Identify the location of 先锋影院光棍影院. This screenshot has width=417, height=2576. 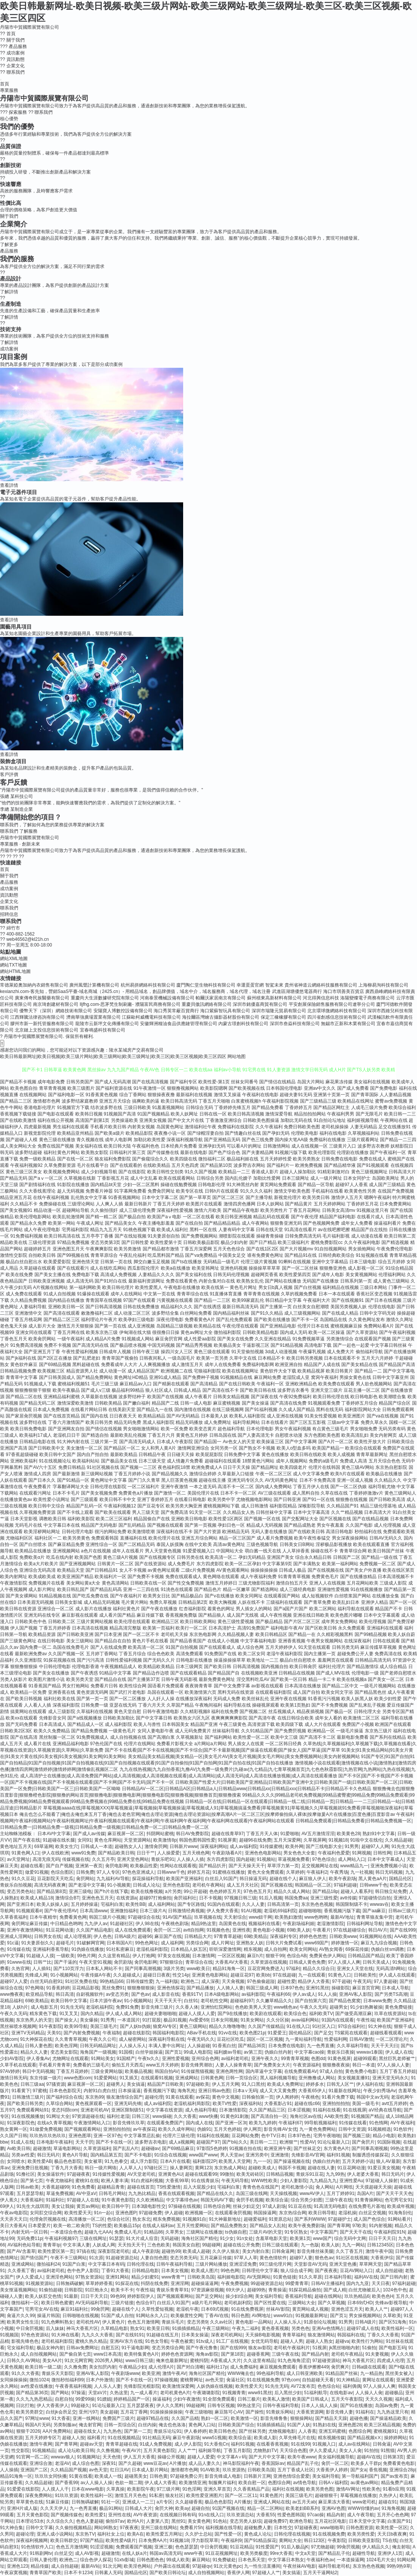
(142, 2386).